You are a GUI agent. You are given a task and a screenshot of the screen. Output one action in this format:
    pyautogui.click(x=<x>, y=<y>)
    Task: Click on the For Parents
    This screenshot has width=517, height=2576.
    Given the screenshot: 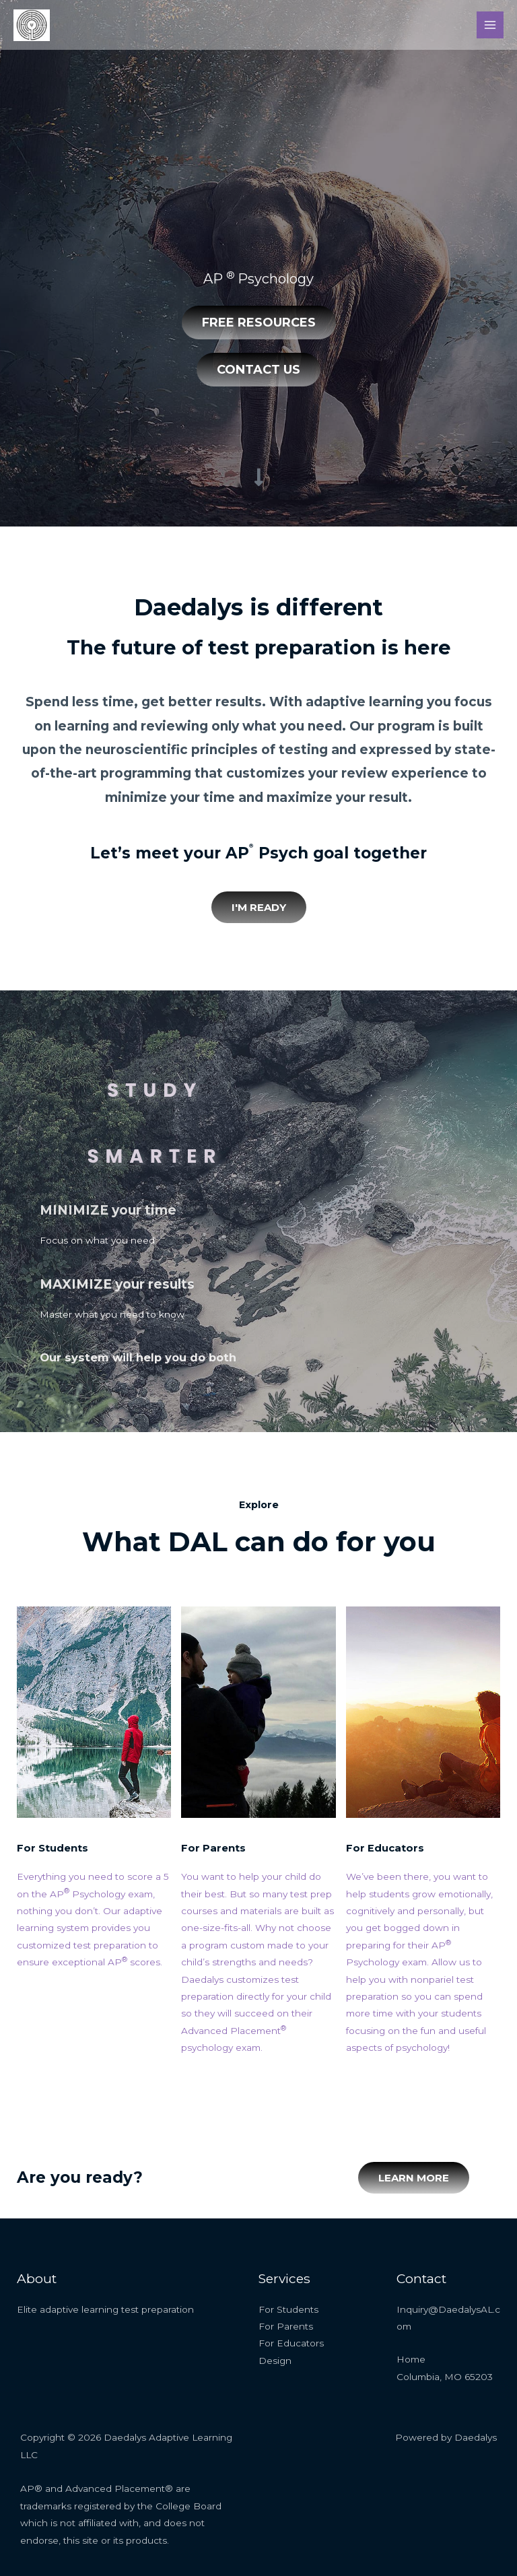 What is the action you would take?
    pyautogui.click(x=215, y=1847)
    